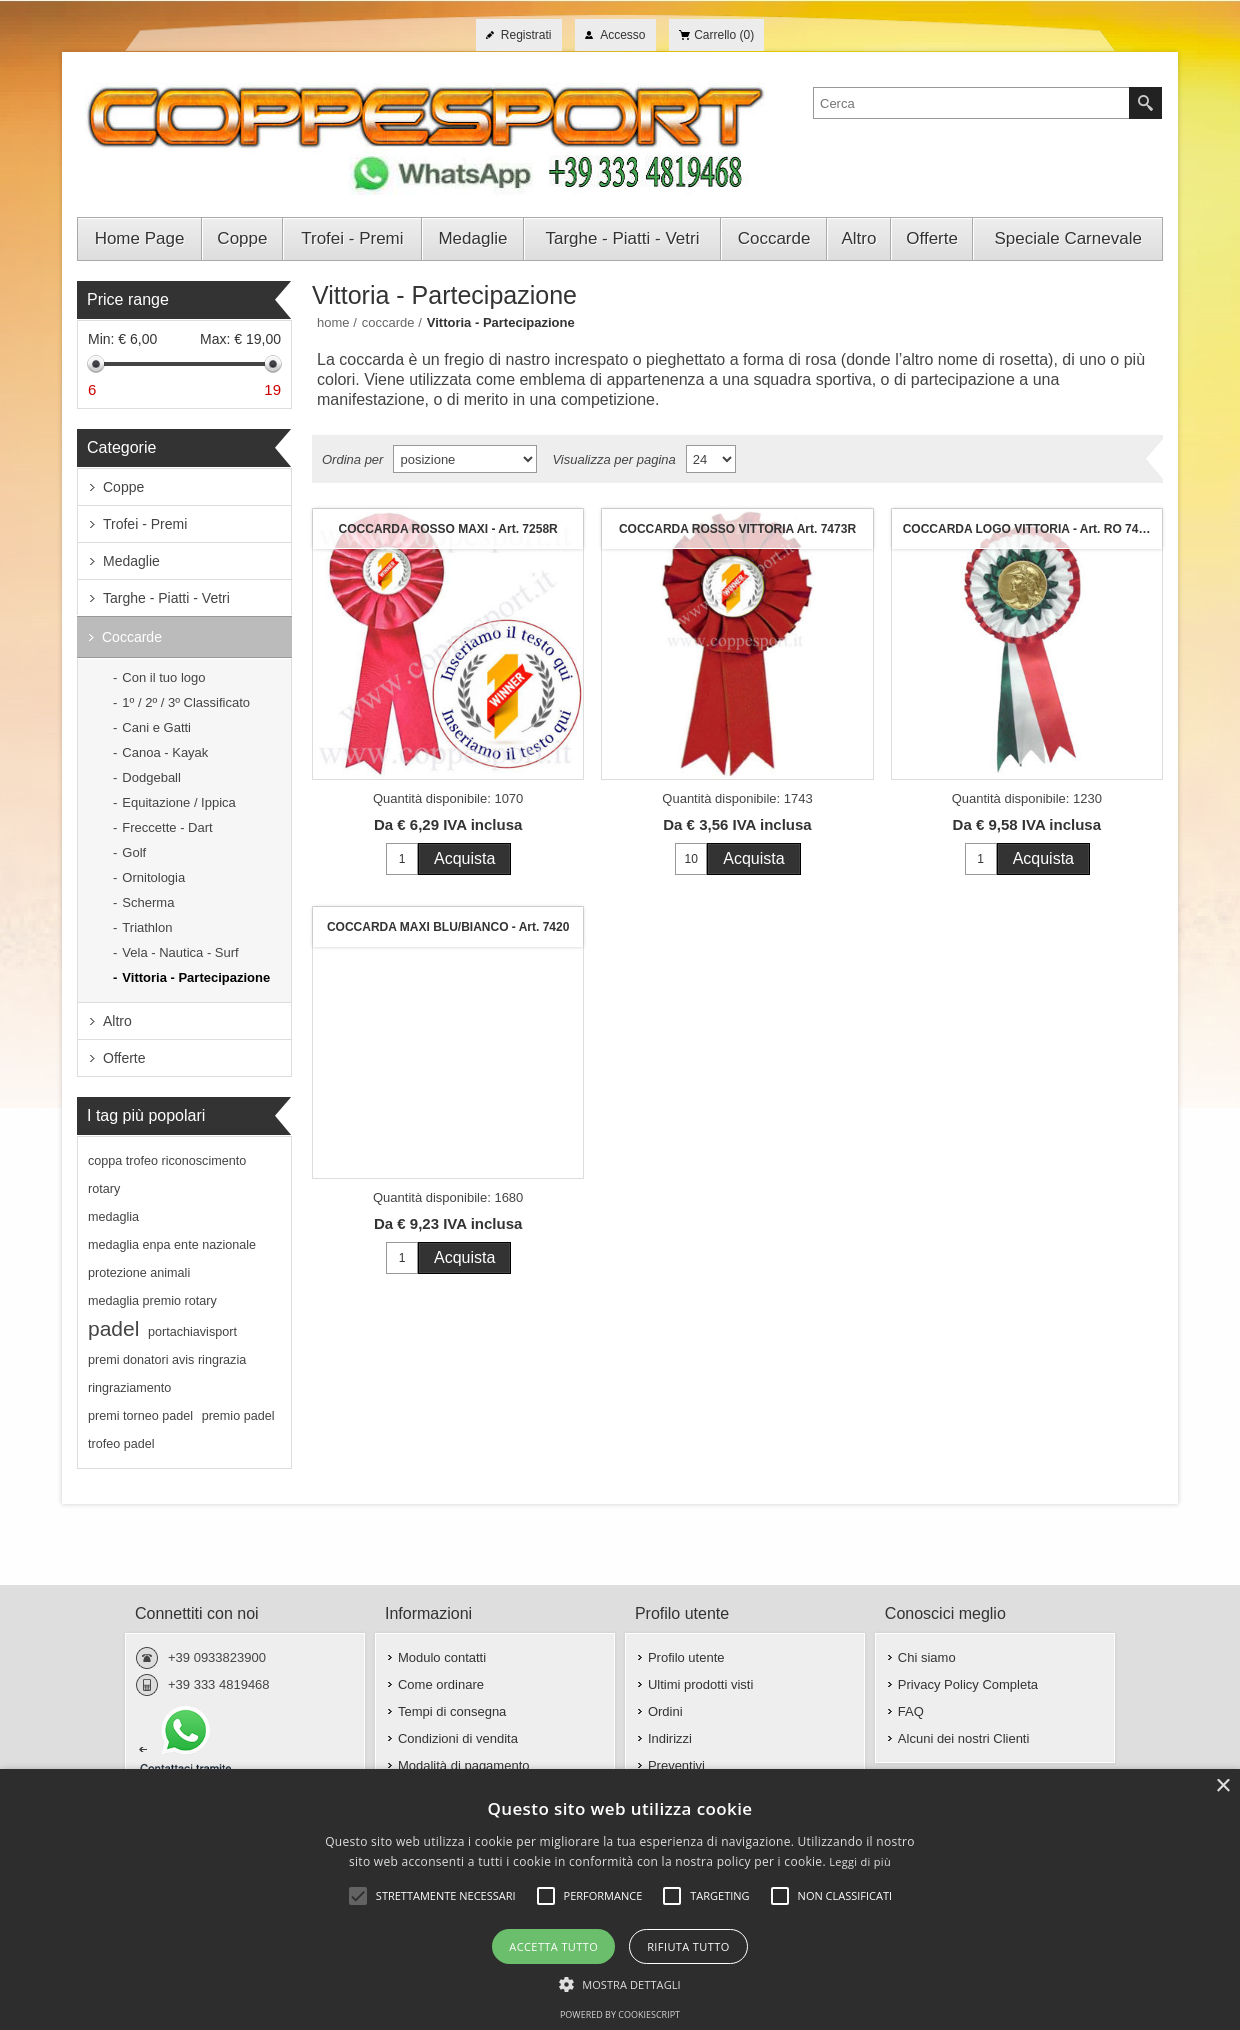 The height and width of the screenshot is (2030, 1240). What do you see at coordinates (526, 35) in the screenshot?
I see `Registrati` at bounding box center [526, 35].